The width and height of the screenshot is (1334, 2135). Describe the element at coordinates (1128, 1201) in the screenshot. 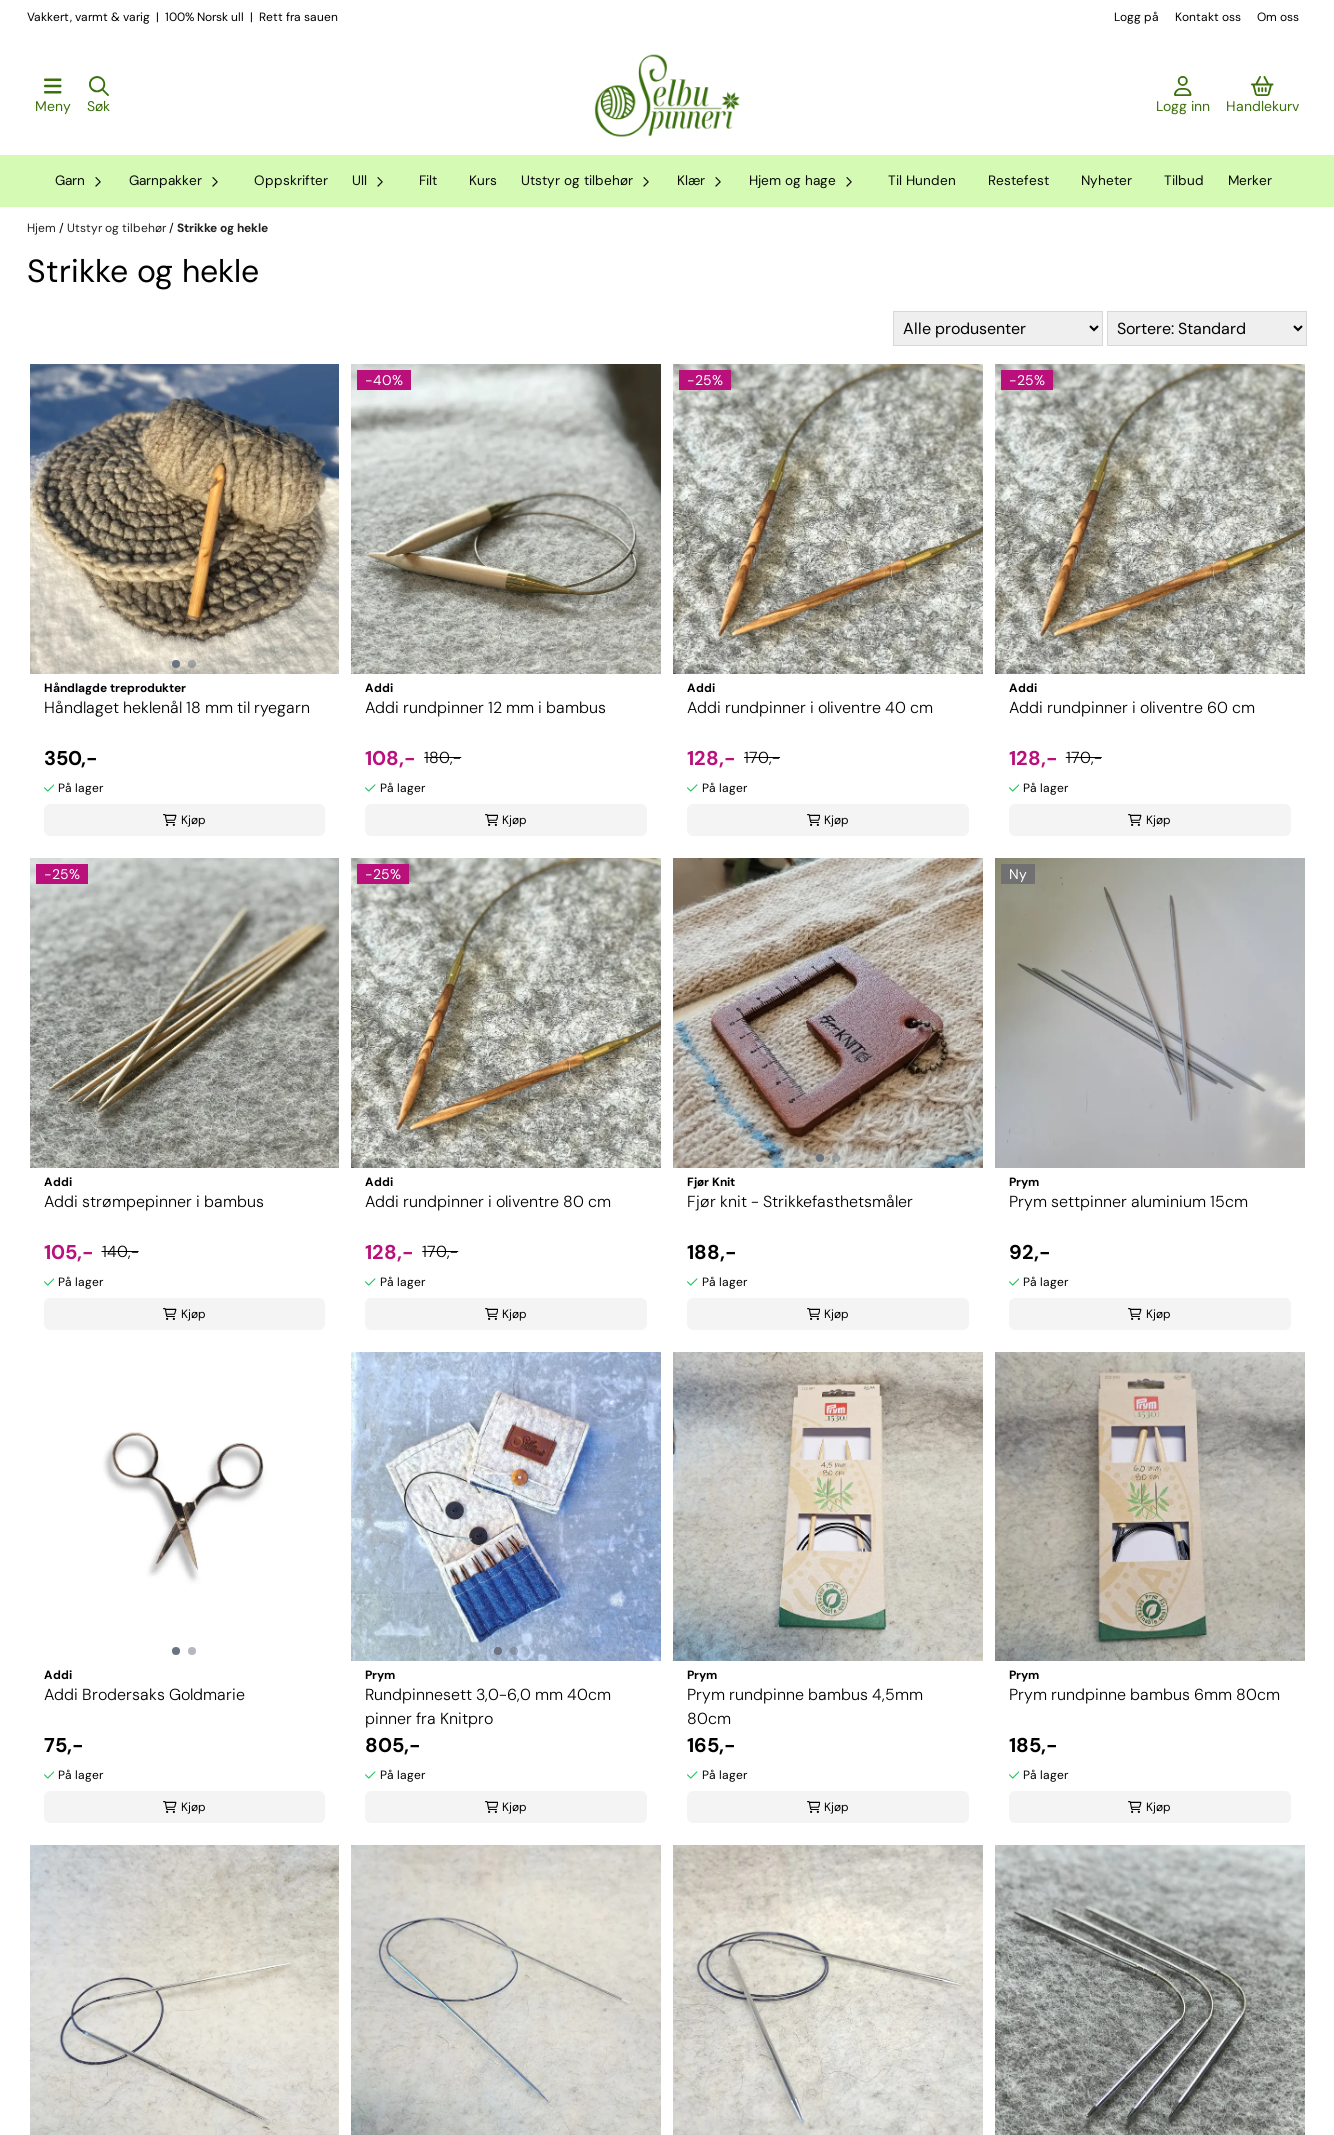

I see `Prym settpinner aluminium 15cm` at that location.